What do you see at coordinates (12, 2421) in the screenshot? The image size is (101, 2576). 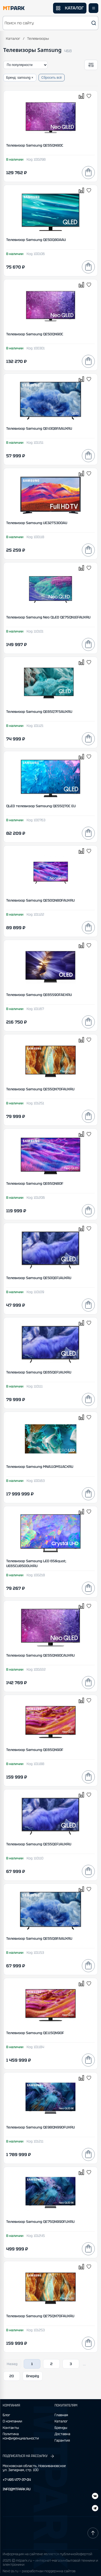 I see `О компании` at bounding box center [12, 2421].